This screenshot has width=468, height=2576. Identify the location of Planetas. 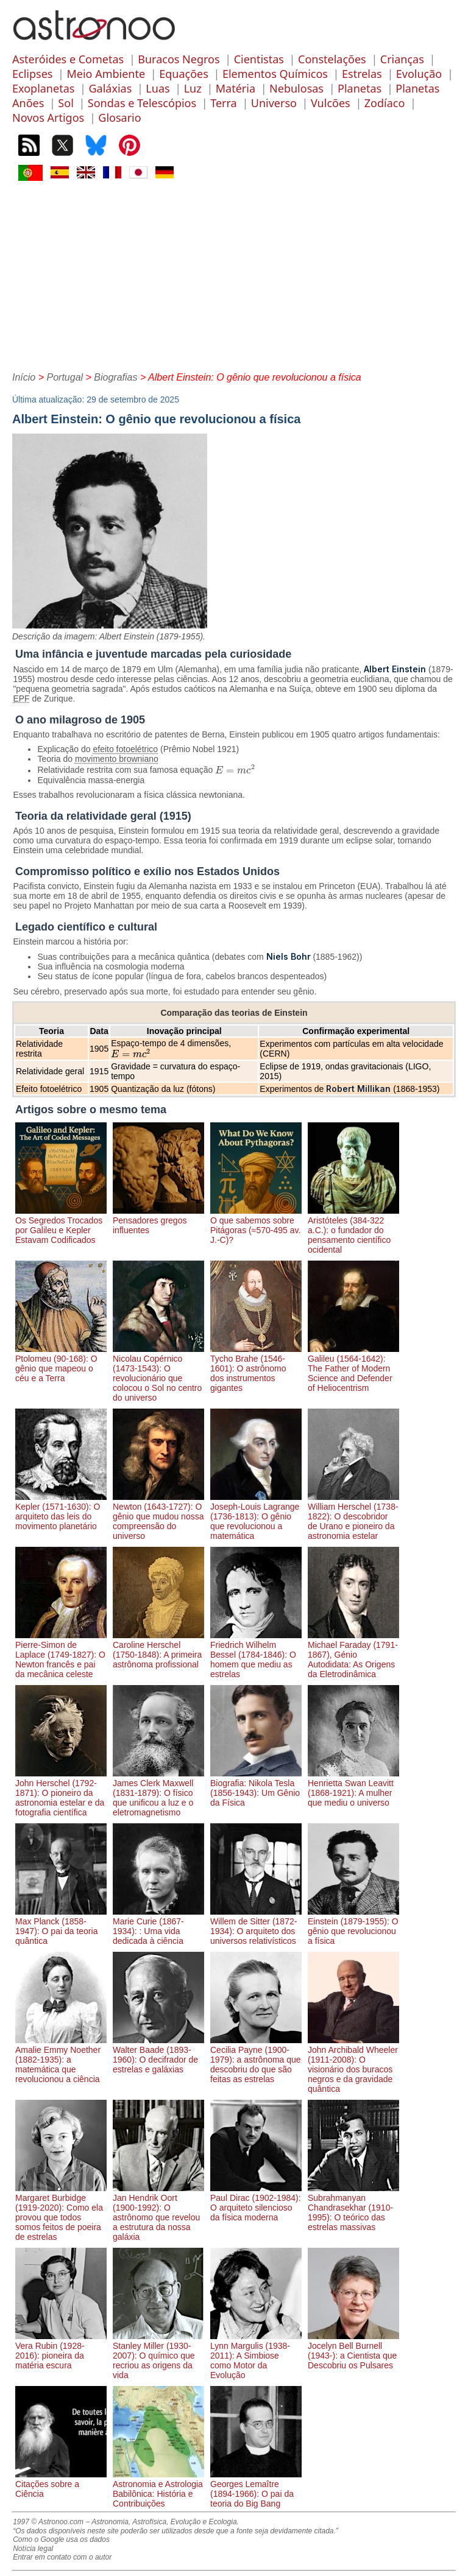
(359, 88).